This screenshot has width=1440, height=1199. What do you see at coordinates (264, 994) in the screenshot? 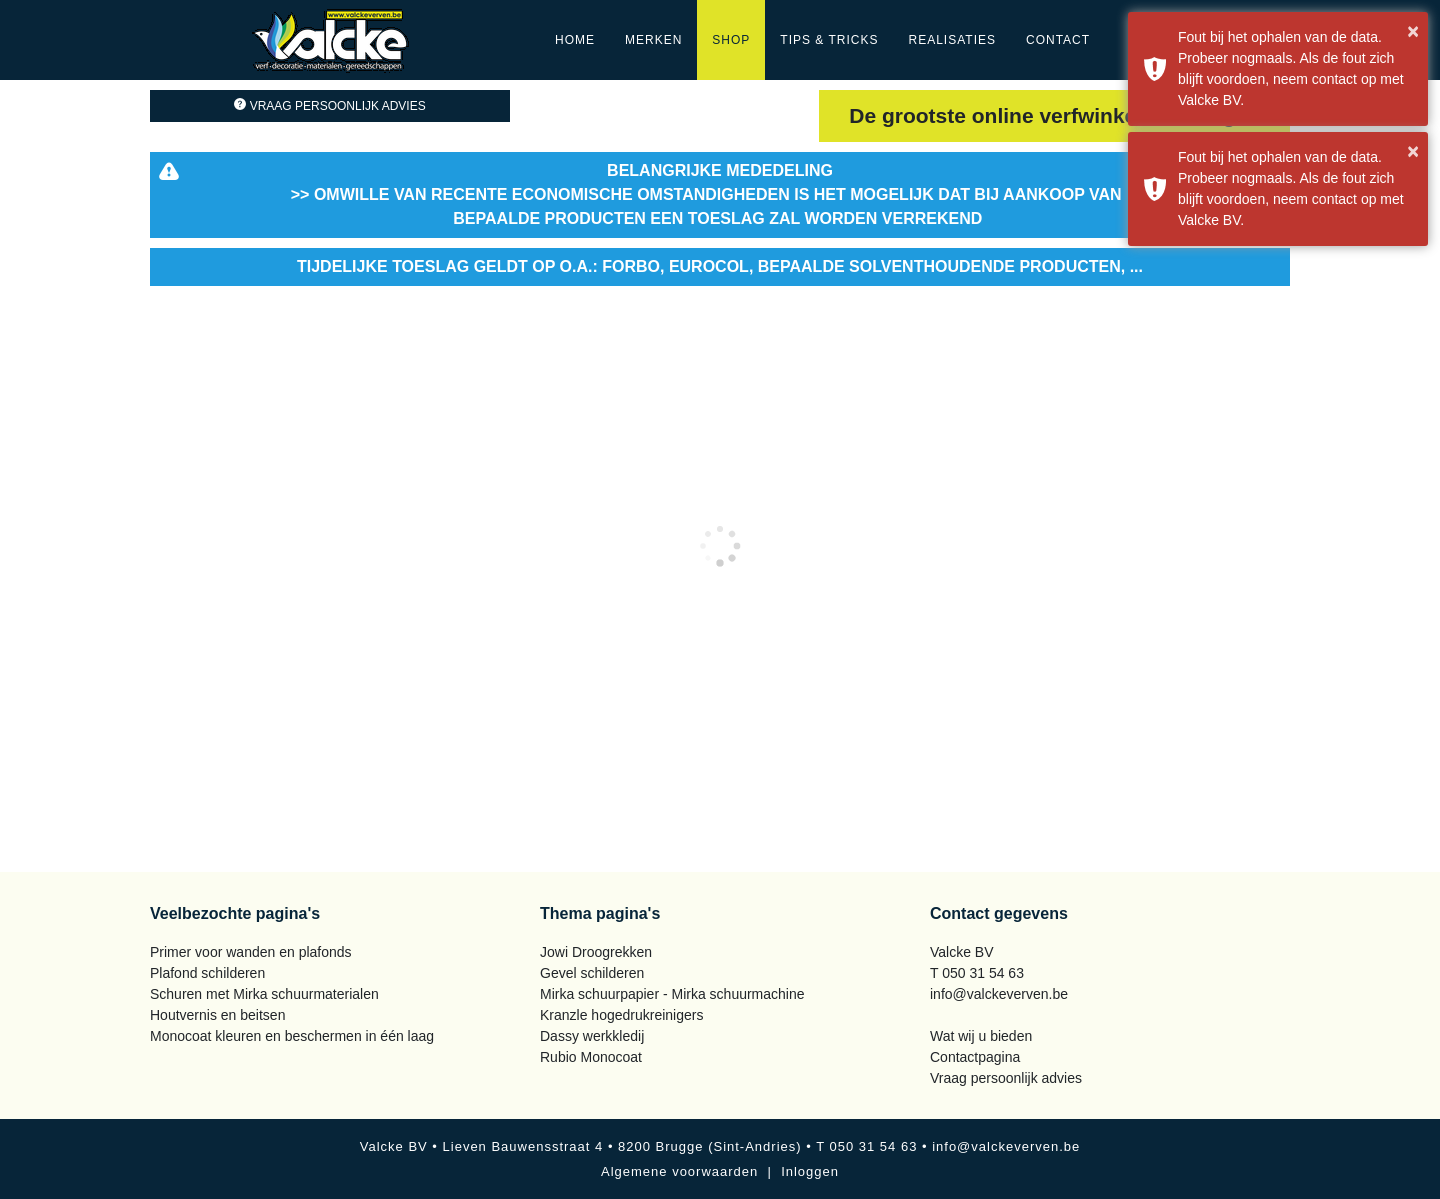
I see `Schuren met Mirka schuurmaterialen` at bounding box center [264, 994].